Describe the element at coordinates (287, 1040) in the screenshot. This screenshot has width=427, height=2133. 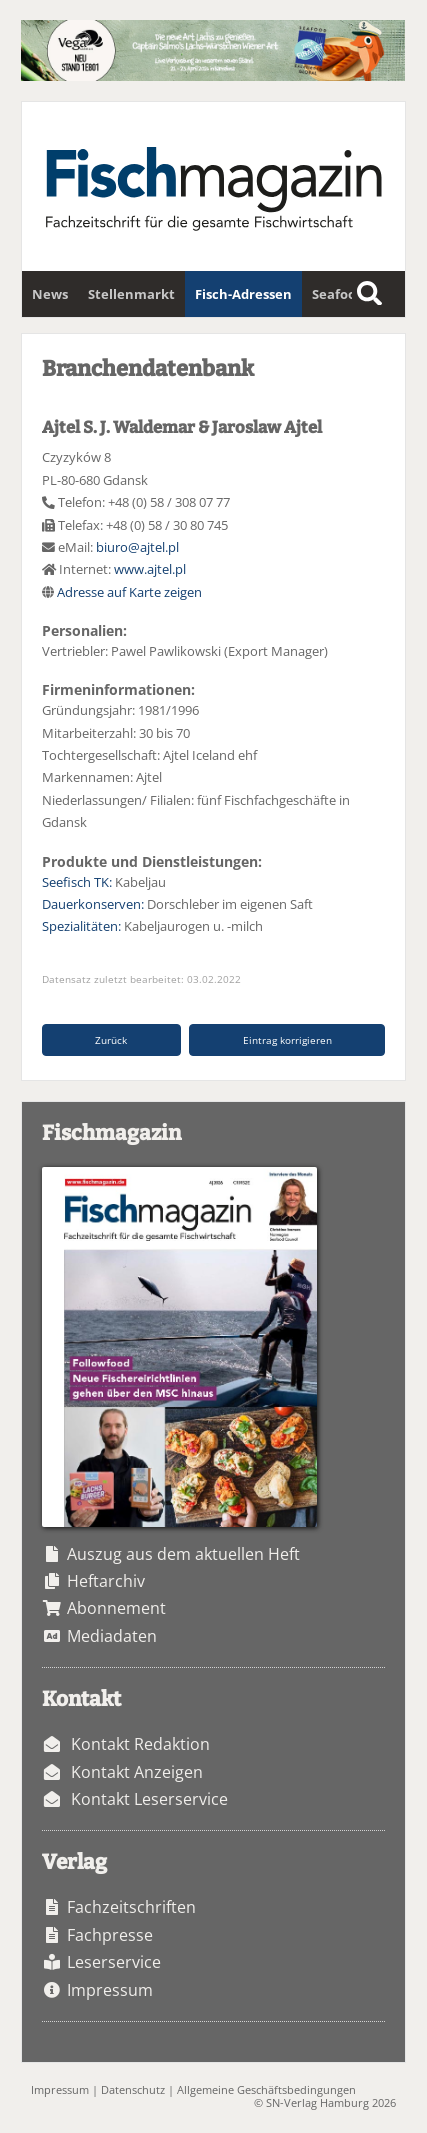
I see `Eintrag korrigieren` at that location.